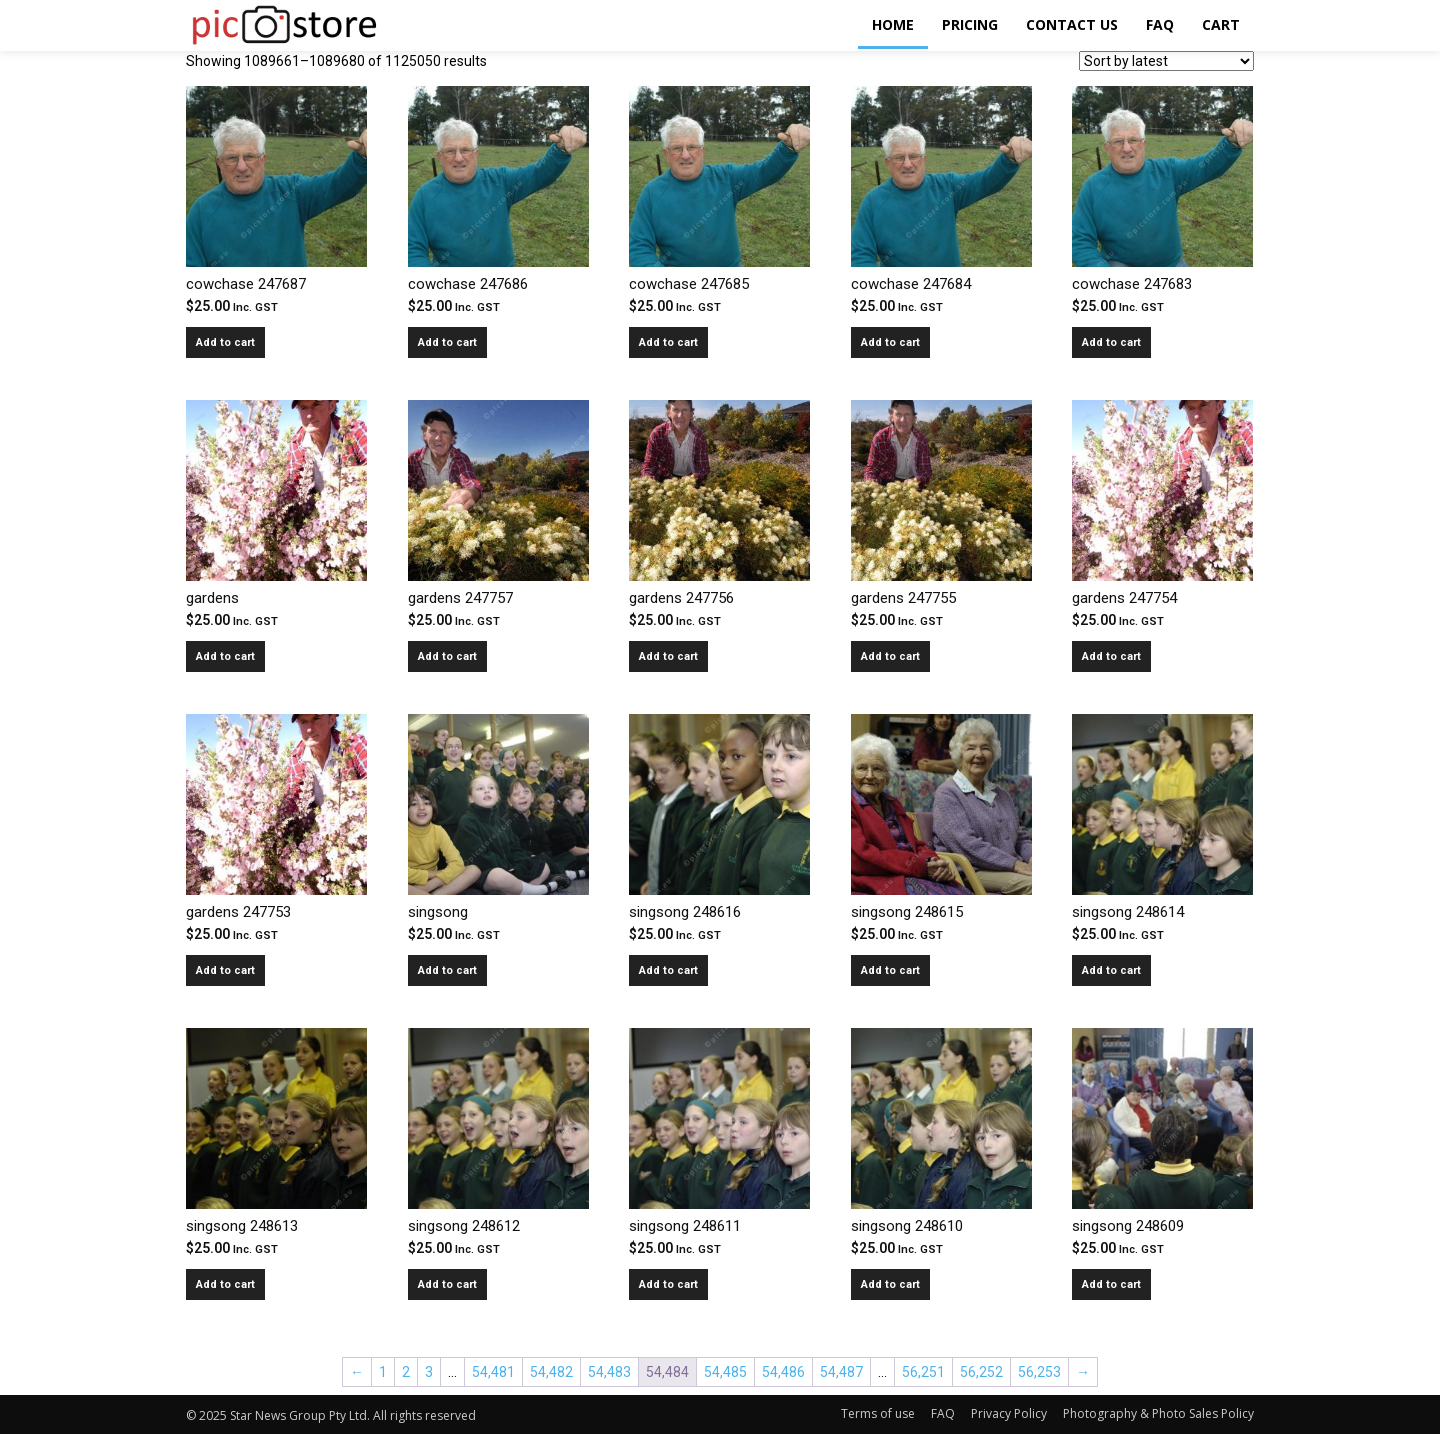  What do you see at coordinates (668, 970) in the screenshot?
I see `Add to cart [Add to cart: “singsong 248616”]` at bounding box center [668, 970].